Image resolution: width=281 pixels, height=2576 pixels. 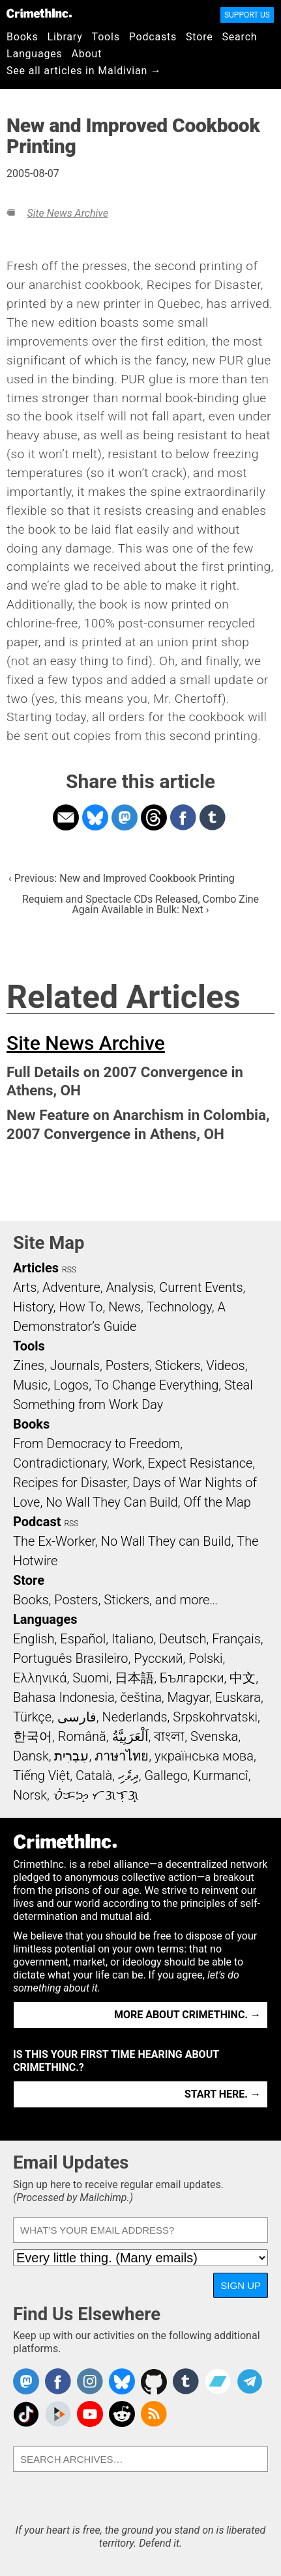 I want to click on Stickers, so click(x=178, y=1365).